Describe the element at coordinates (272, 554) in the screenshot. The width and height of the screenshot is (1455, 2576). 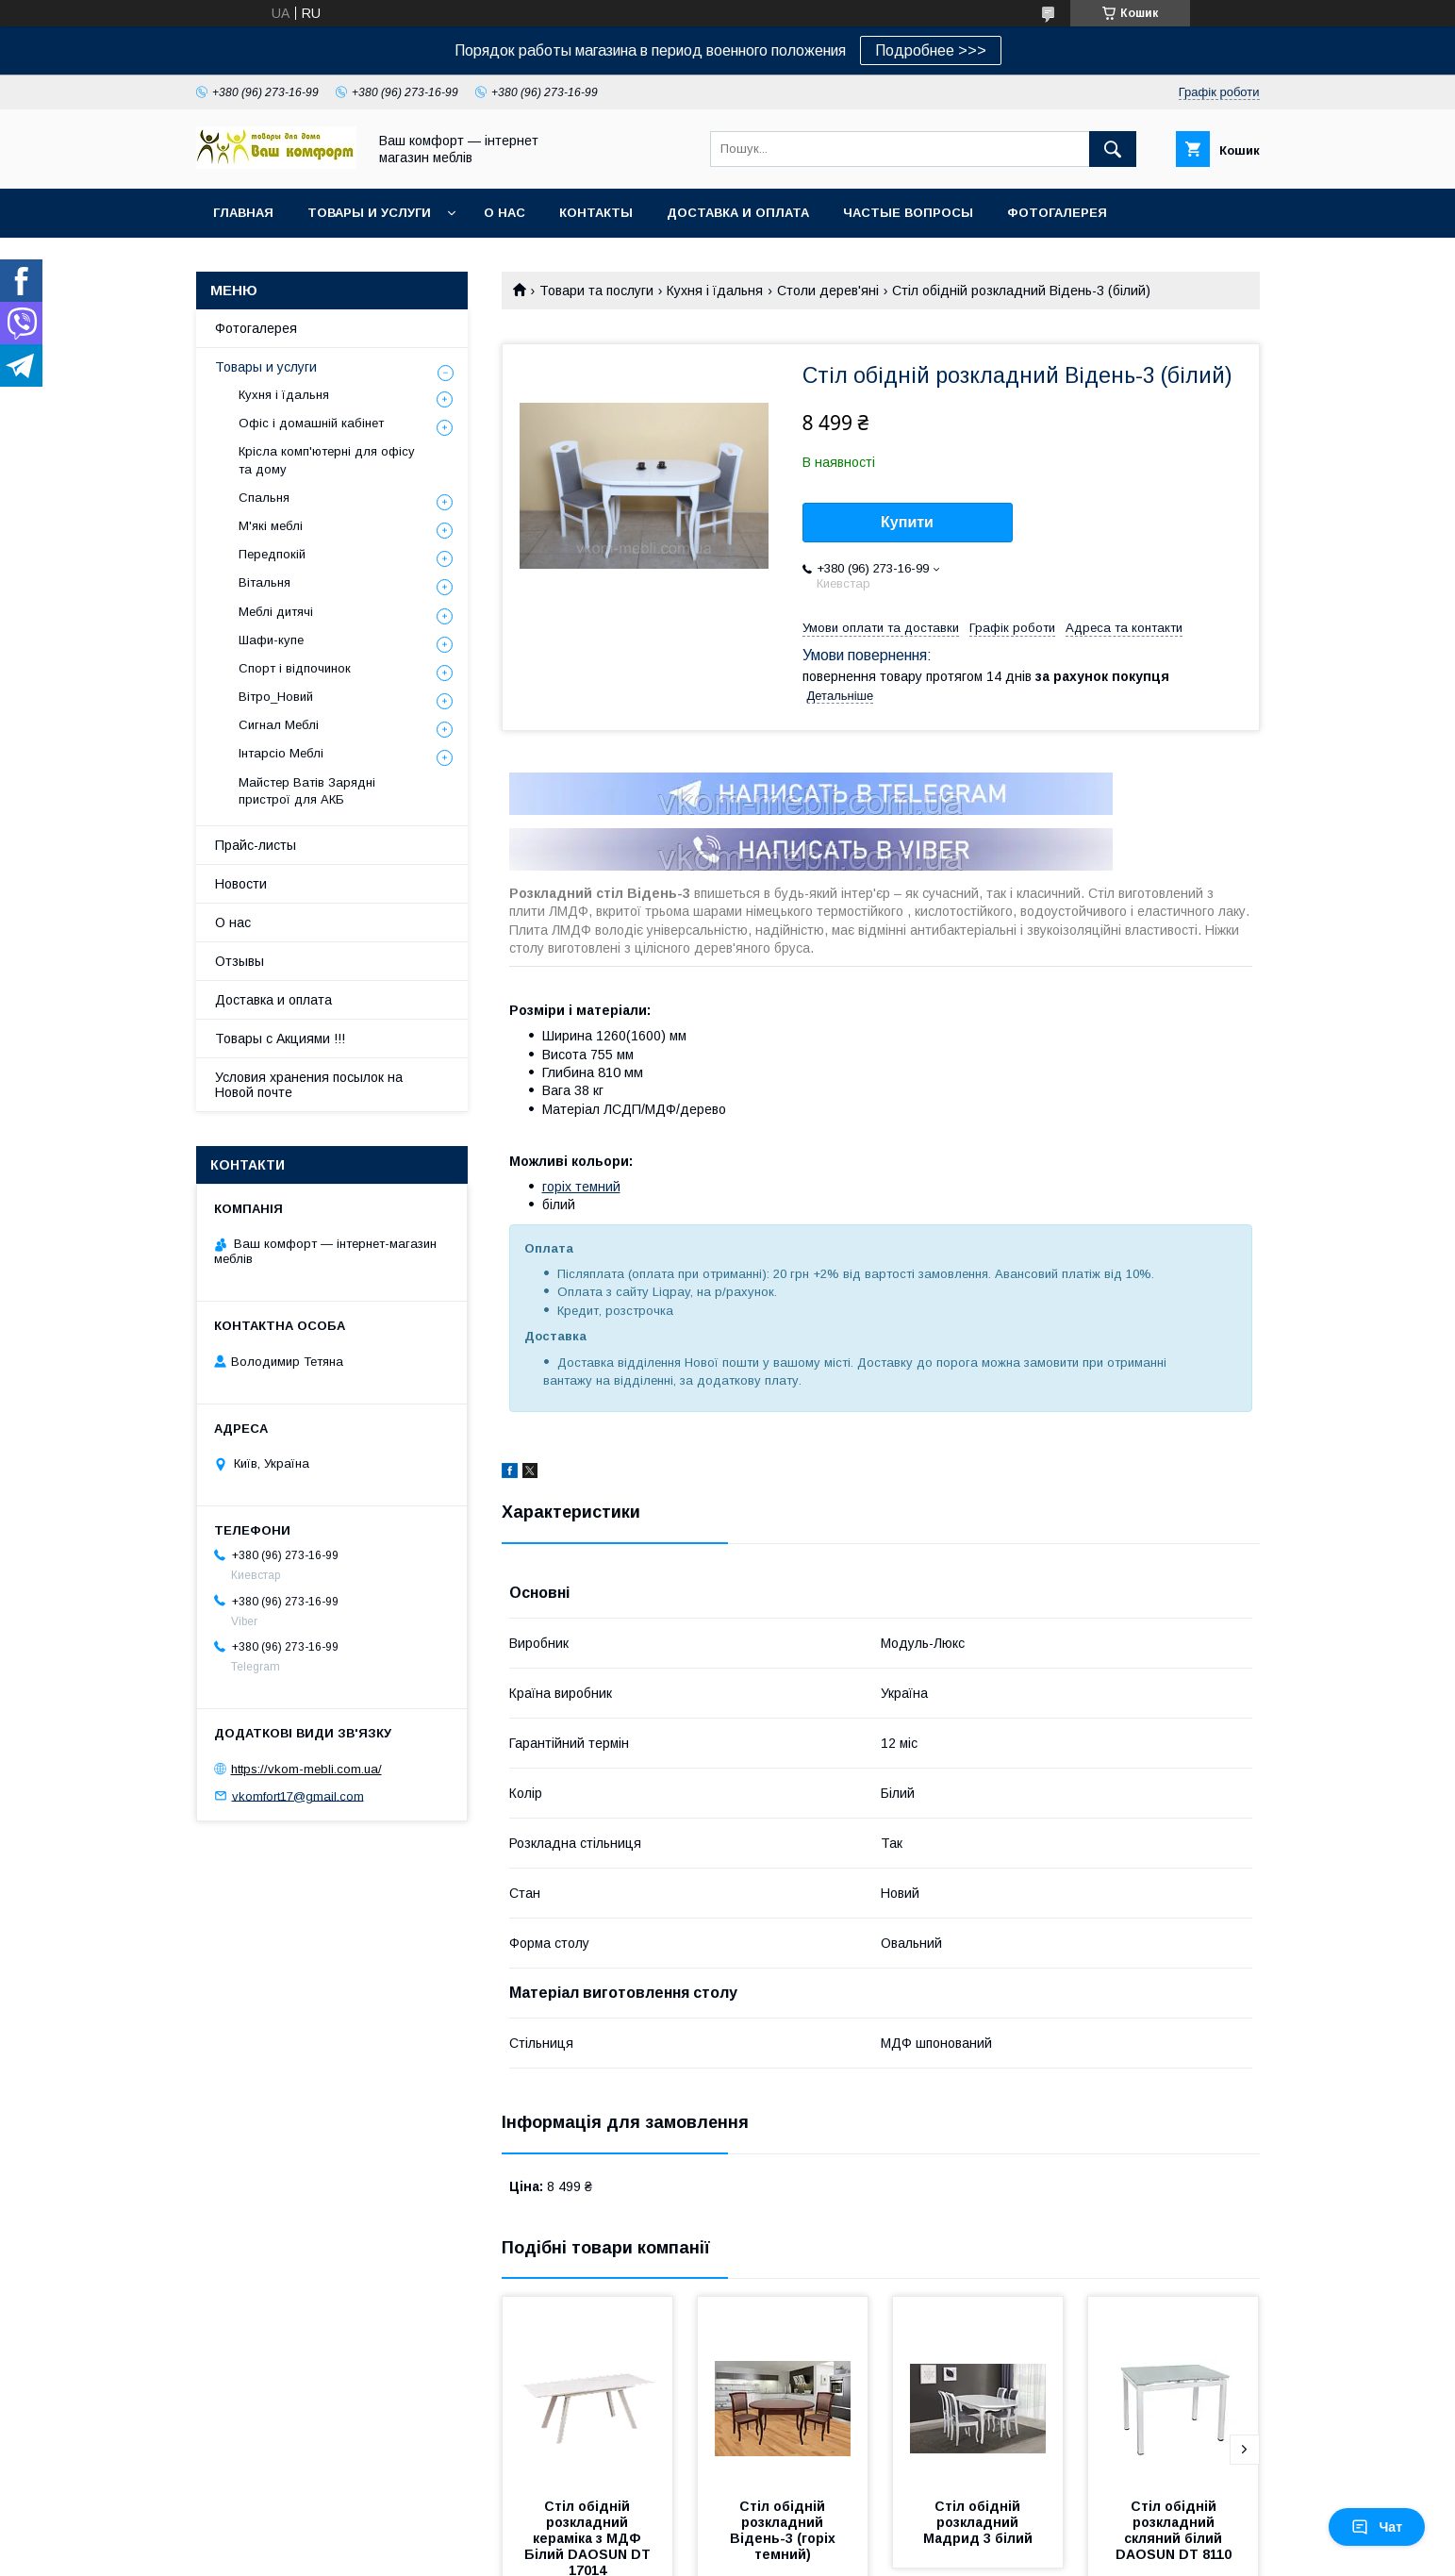
I see `Передпокій` at that location.